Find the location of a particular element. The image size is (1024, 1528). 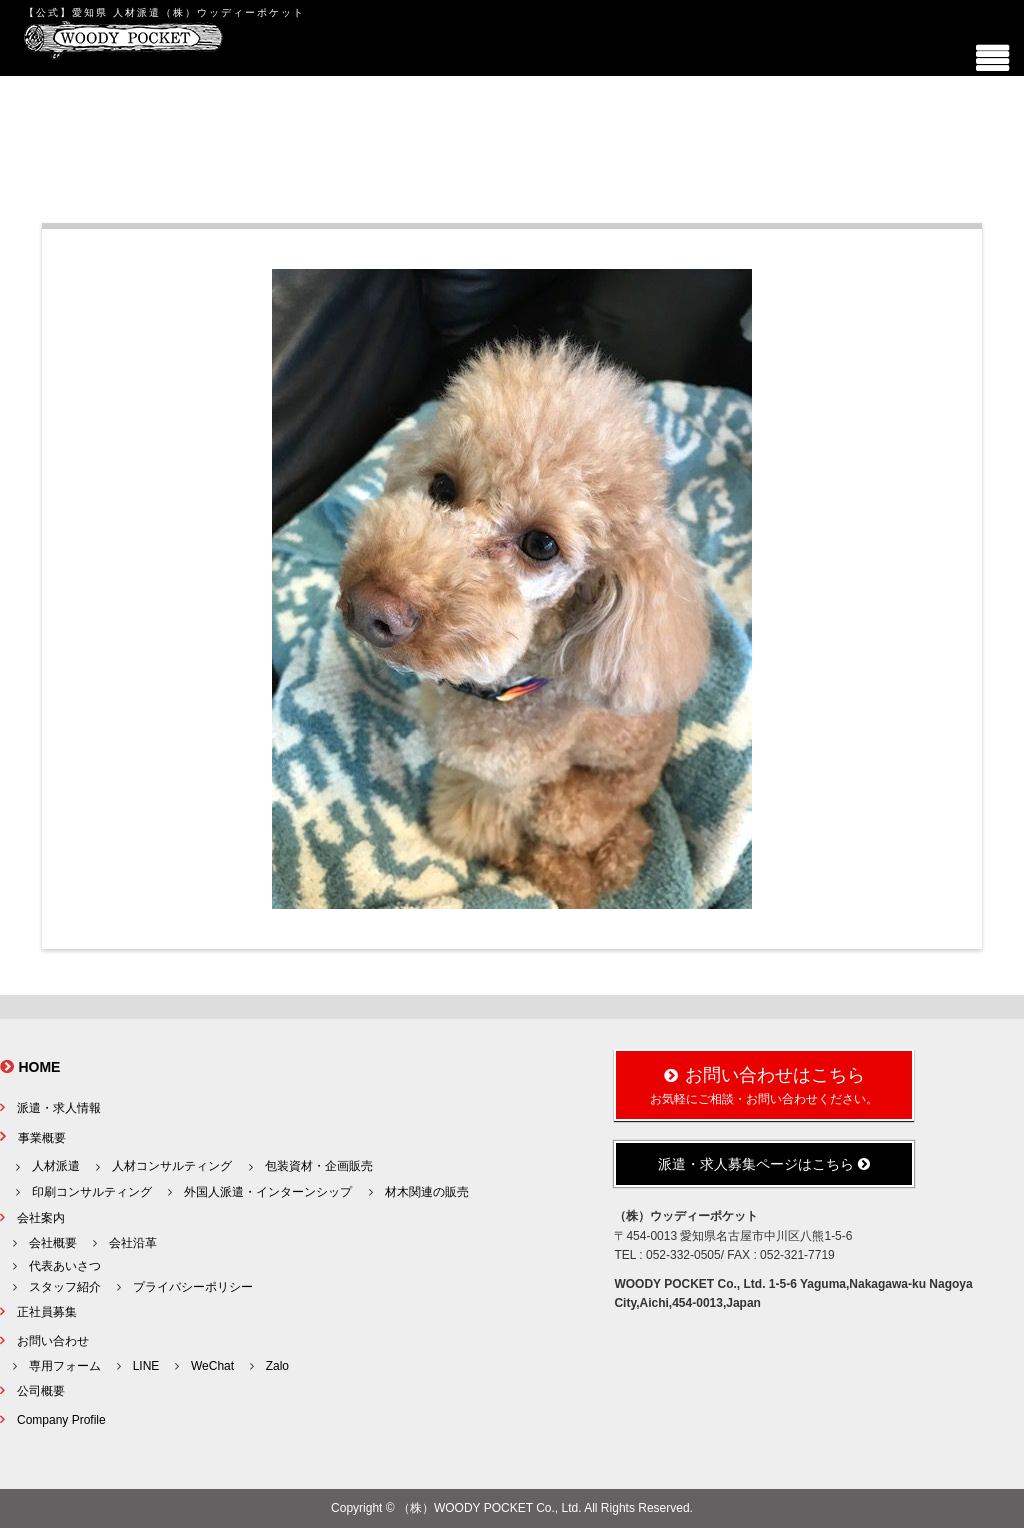

お問い合わせ is located at coordinates (53, 1341).